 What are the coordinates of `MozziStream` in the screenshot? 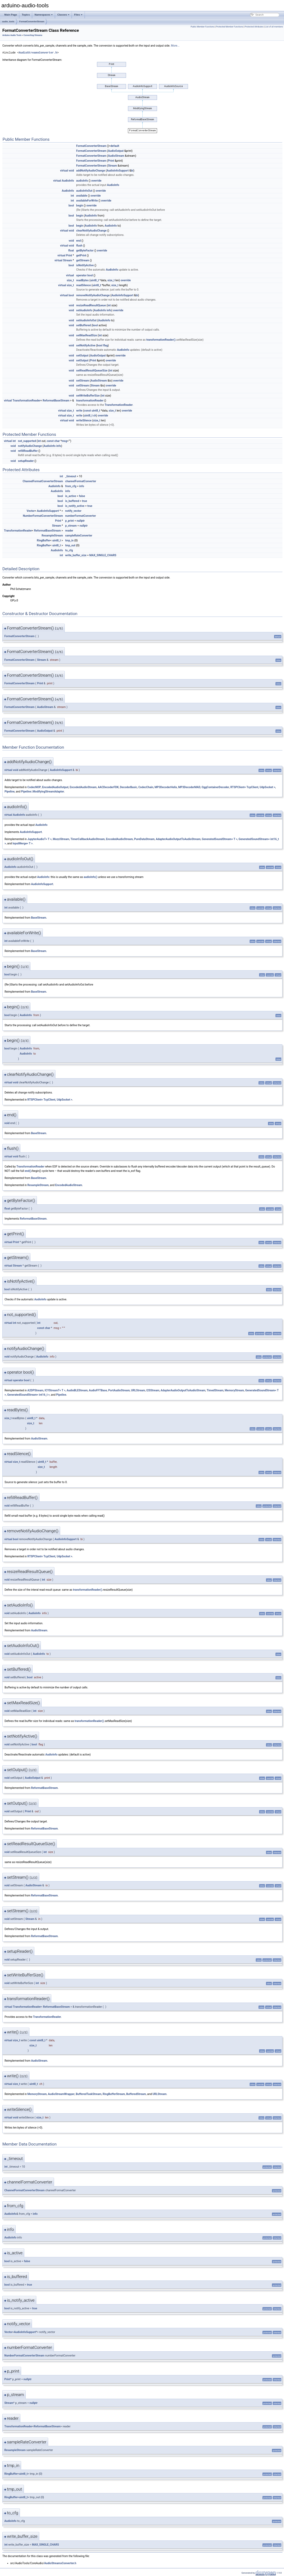 It's located at (61, 839).